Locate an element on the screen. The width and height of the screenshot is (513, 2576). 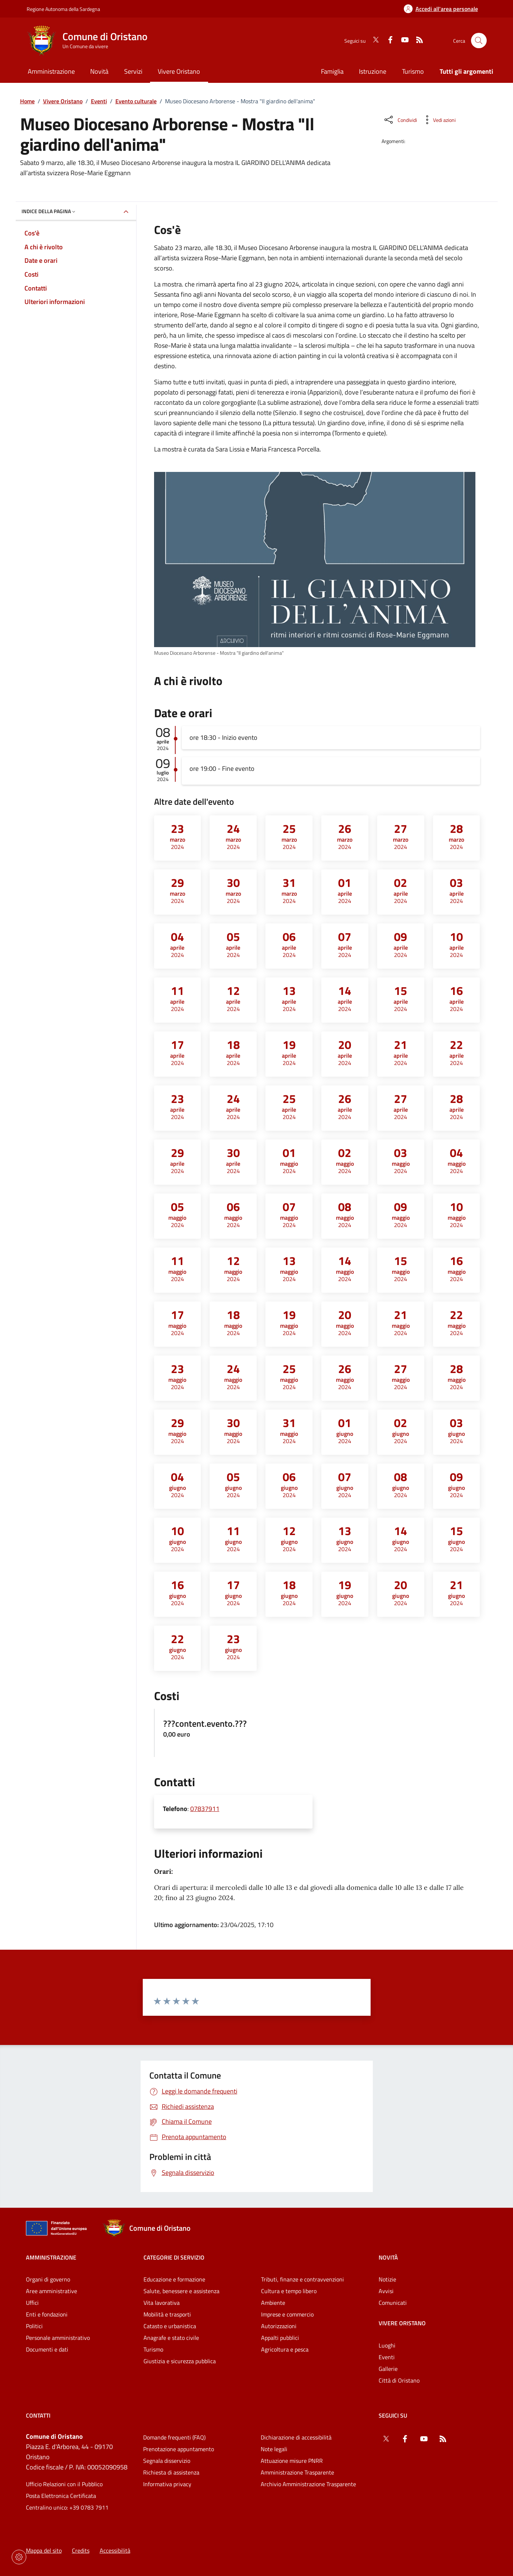
Anagrafe e stato civile [Vai alla pagina: Categorie di servizio - Anagrafe e stato civile] is located at coordinates (171, 2337).